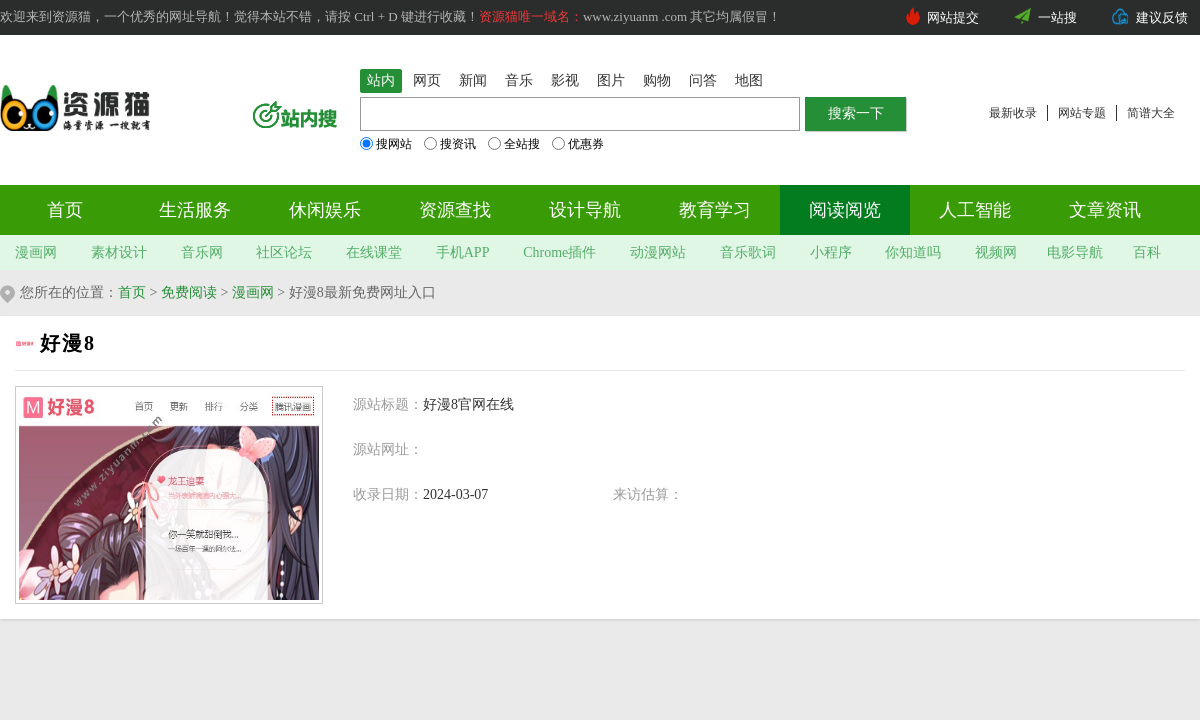 The image size is (1200, 720). Describe the element at coordinates (119, 252) in the screenshot. I see `素材设计` at that location.